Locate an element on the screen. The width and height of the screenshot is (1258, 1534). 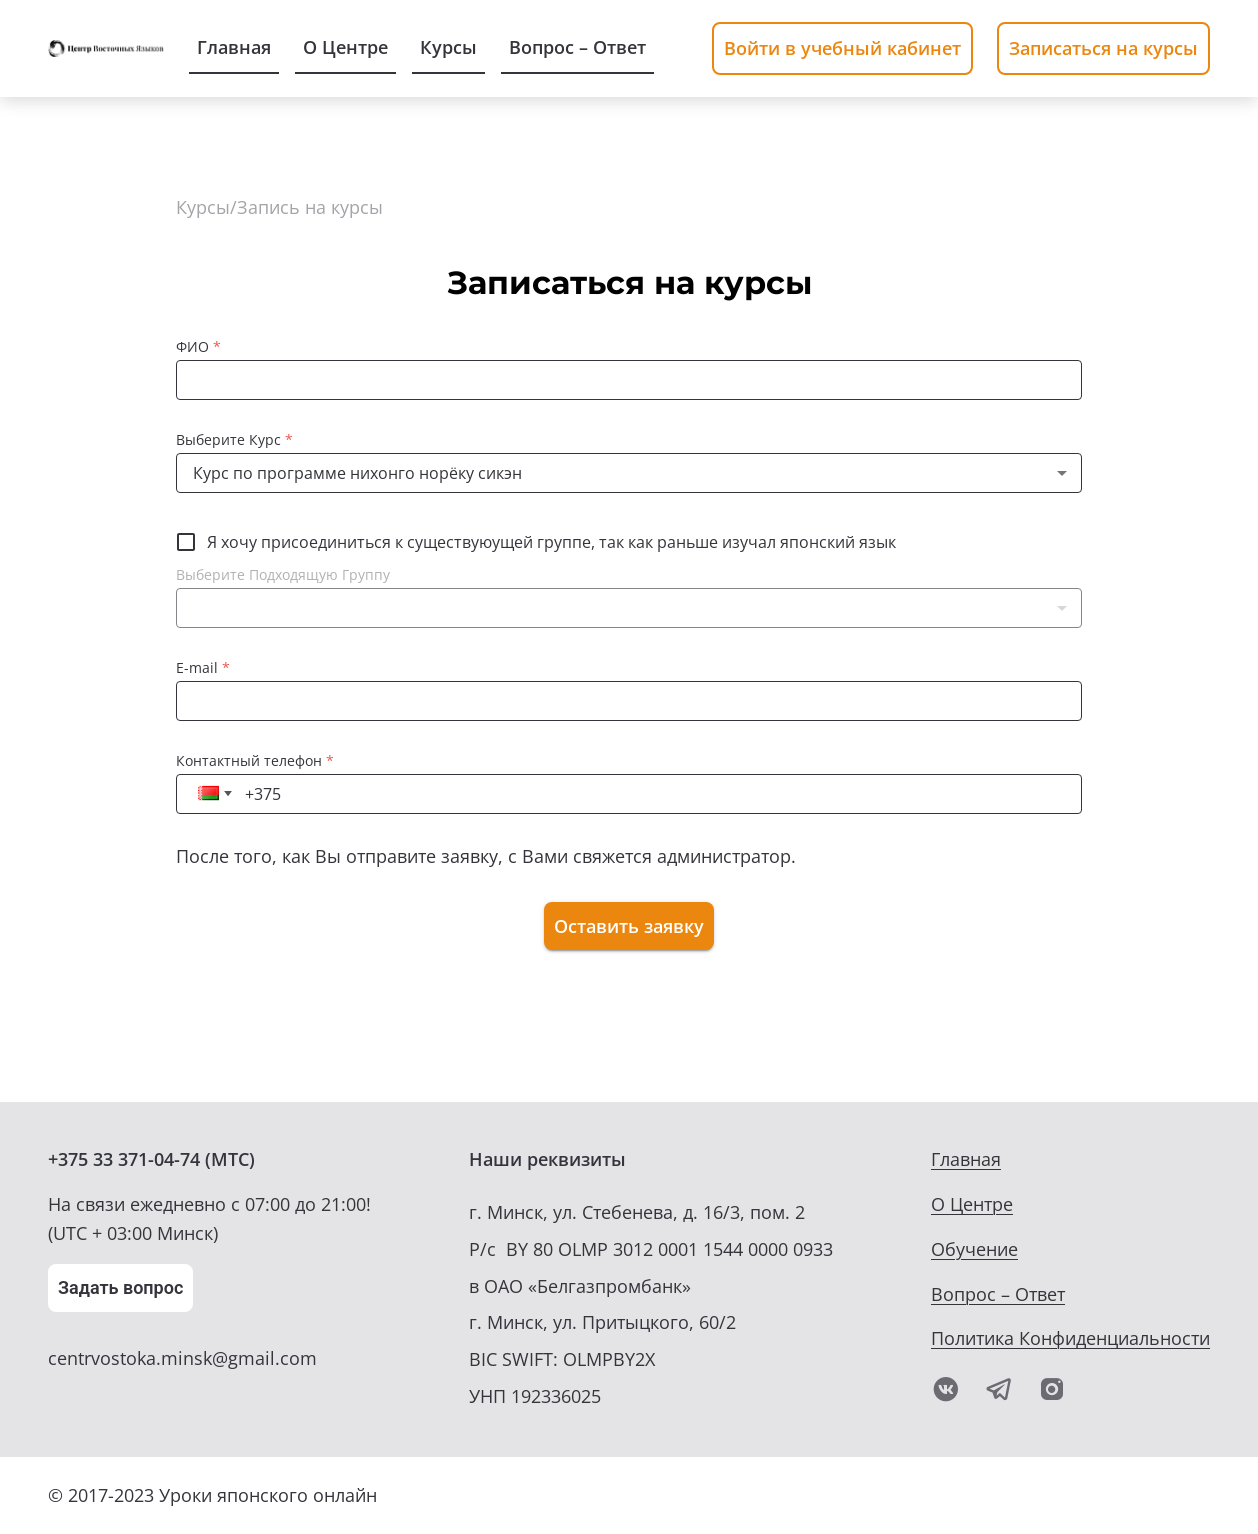
Главная is located at coordinates (966, 1159).